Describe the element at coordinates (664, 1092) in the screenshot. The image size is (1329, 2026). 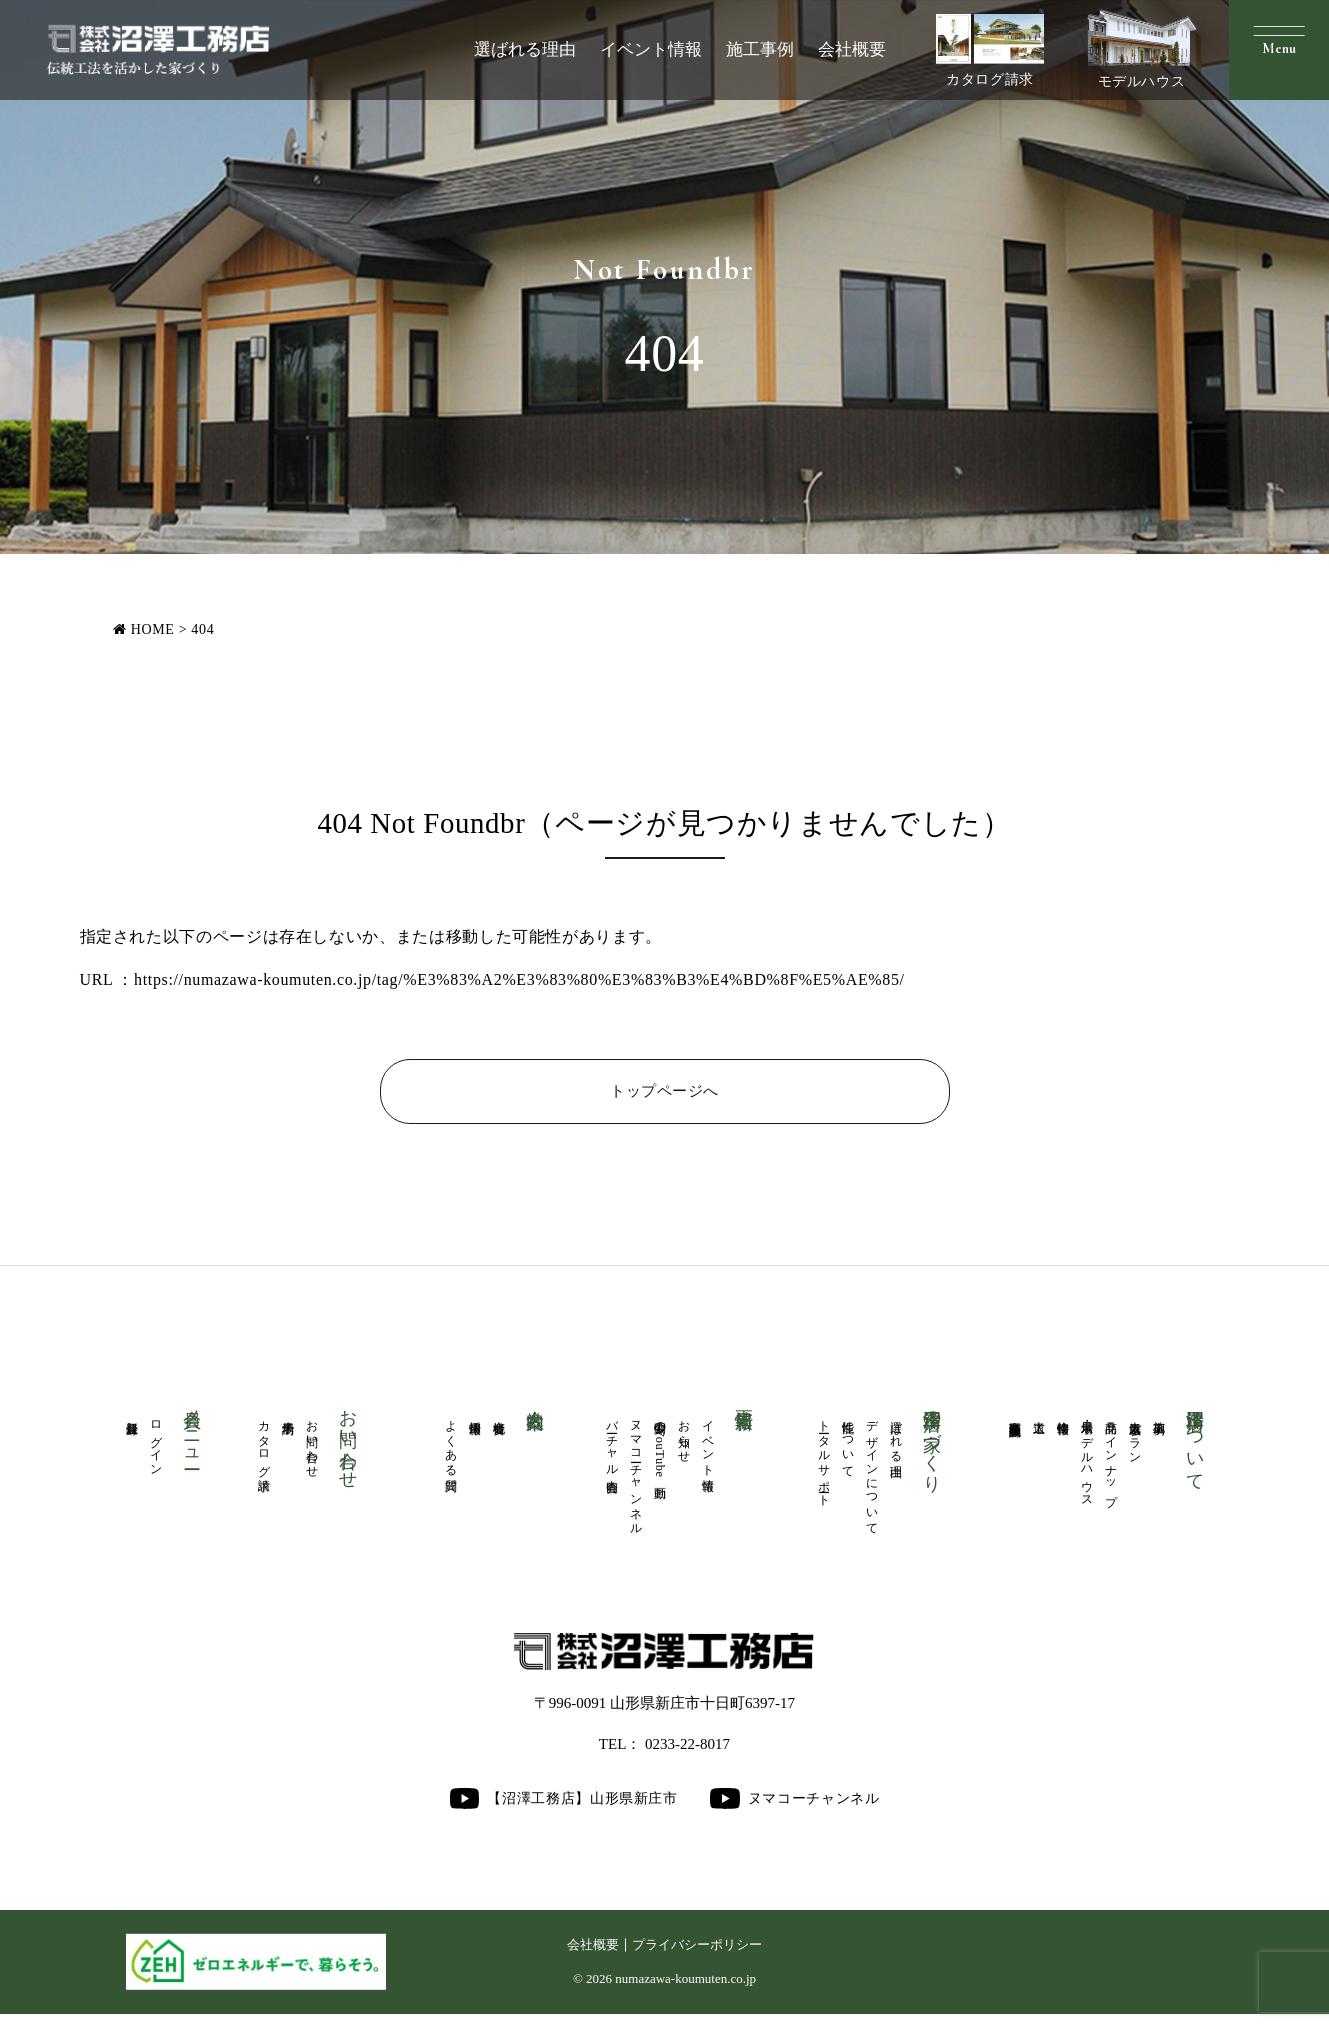
I see `トップページへ` at that location.